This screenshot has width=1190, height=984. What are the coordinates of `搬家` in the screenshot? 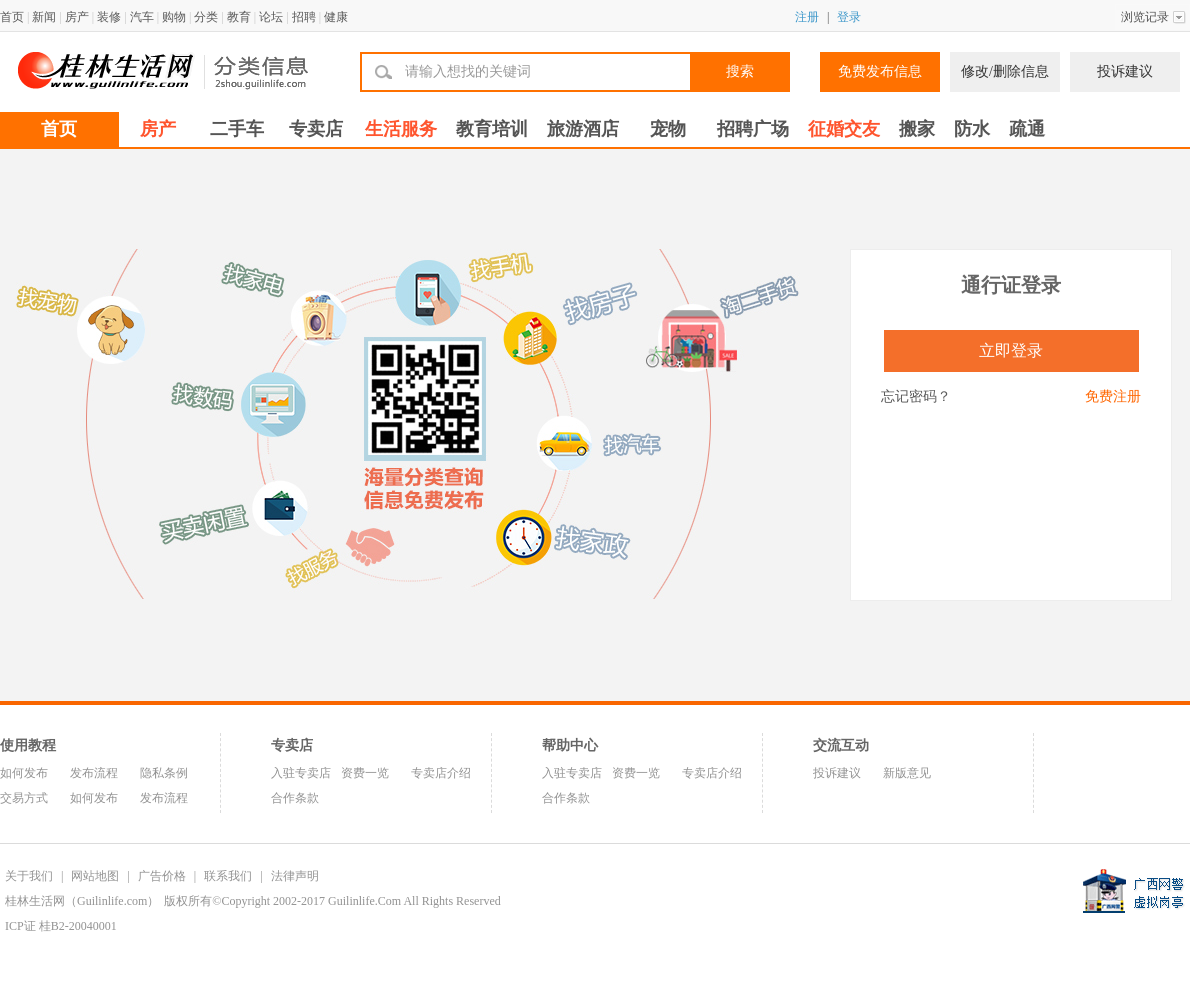 It's located at (917, 129).